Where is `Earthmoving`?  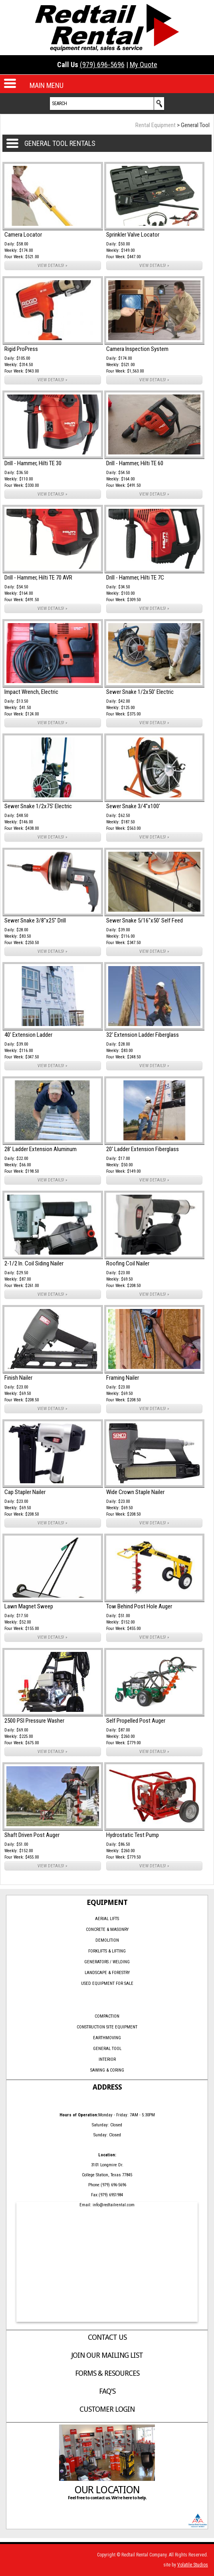 Earthmoving is located at coordinates (107, 2037).